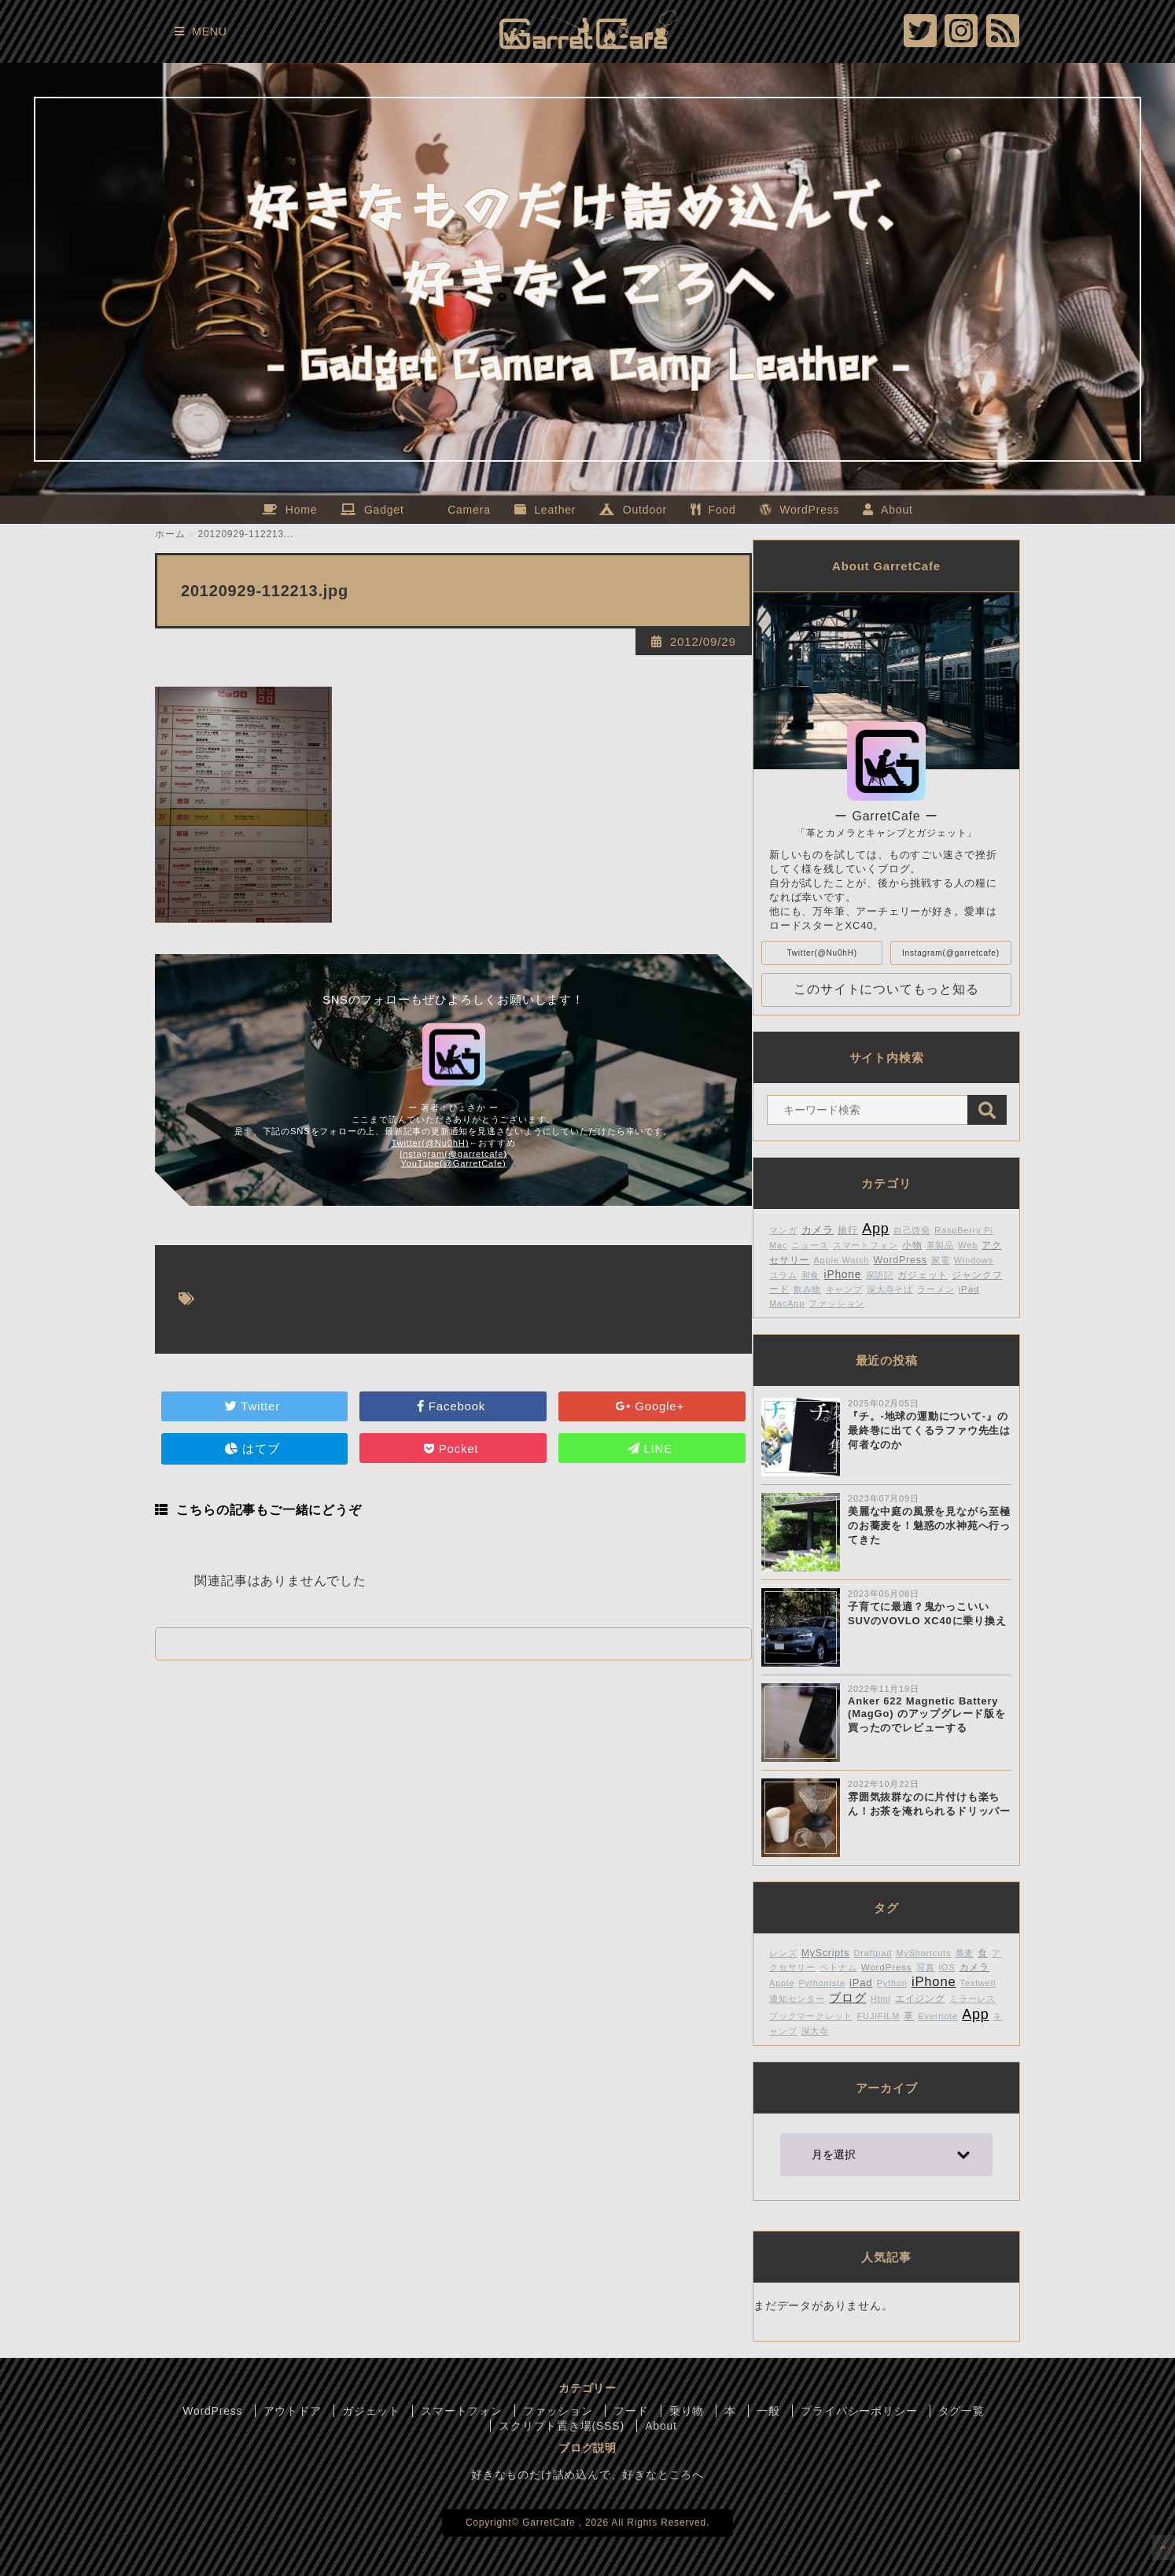 The image size is (1175, 2576). I want to click on 『チ。-地球の運動について-』の最終巻に出てくるラファウ先生は何者なのか, so click(929, 1430).